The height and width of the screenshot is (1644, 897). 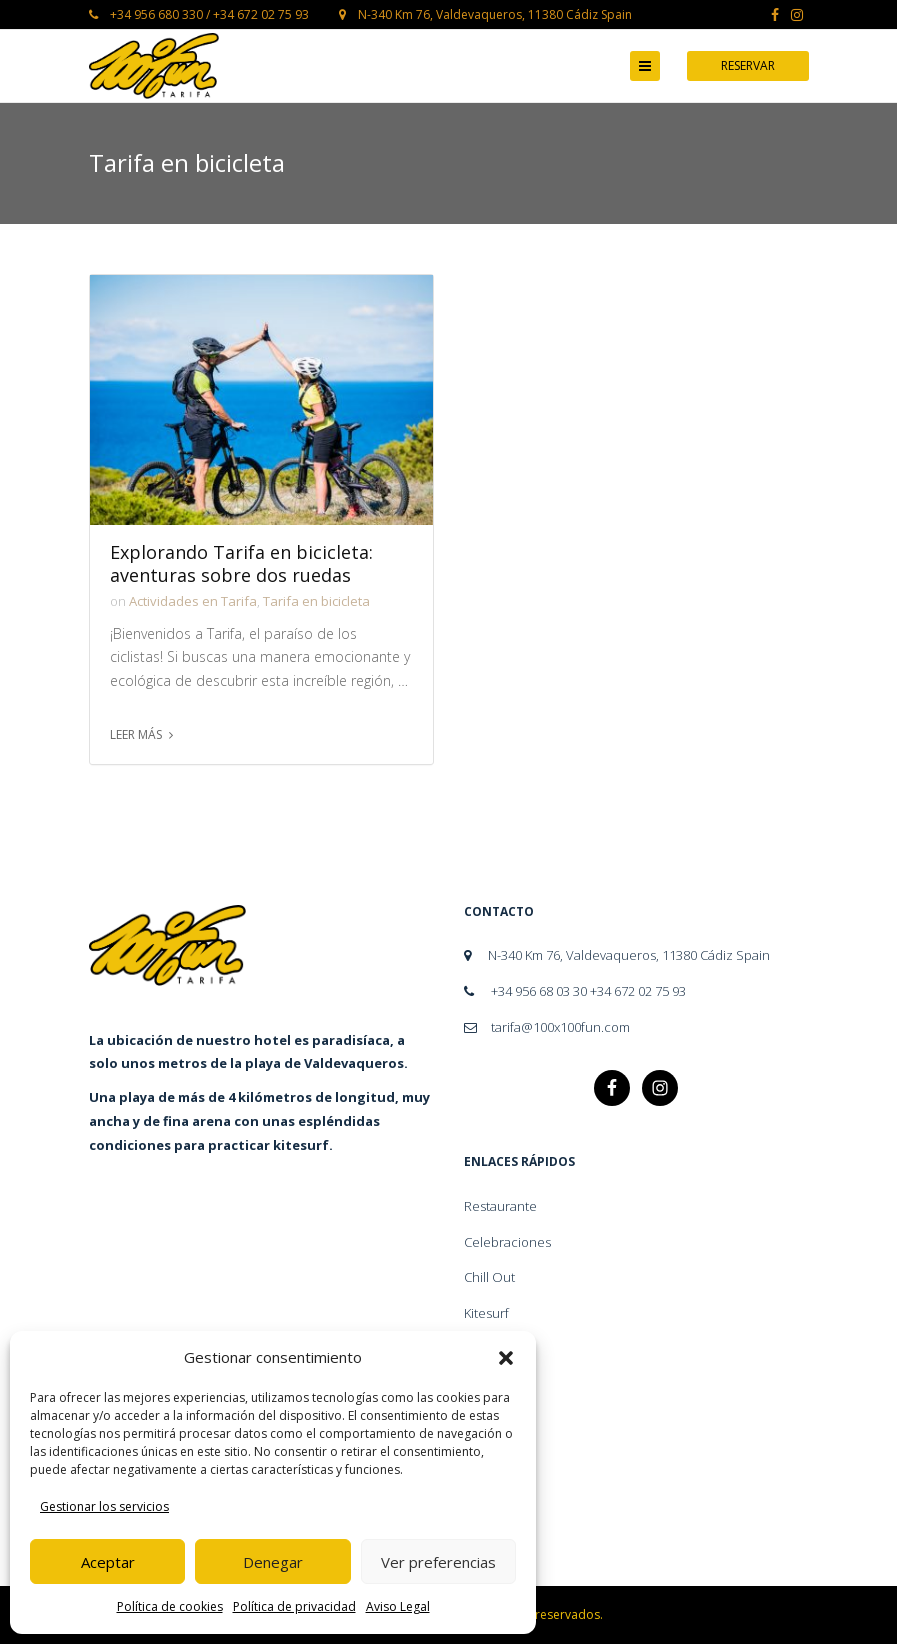 I want to click on Aviso Legal, so click(x=398, y=1606).